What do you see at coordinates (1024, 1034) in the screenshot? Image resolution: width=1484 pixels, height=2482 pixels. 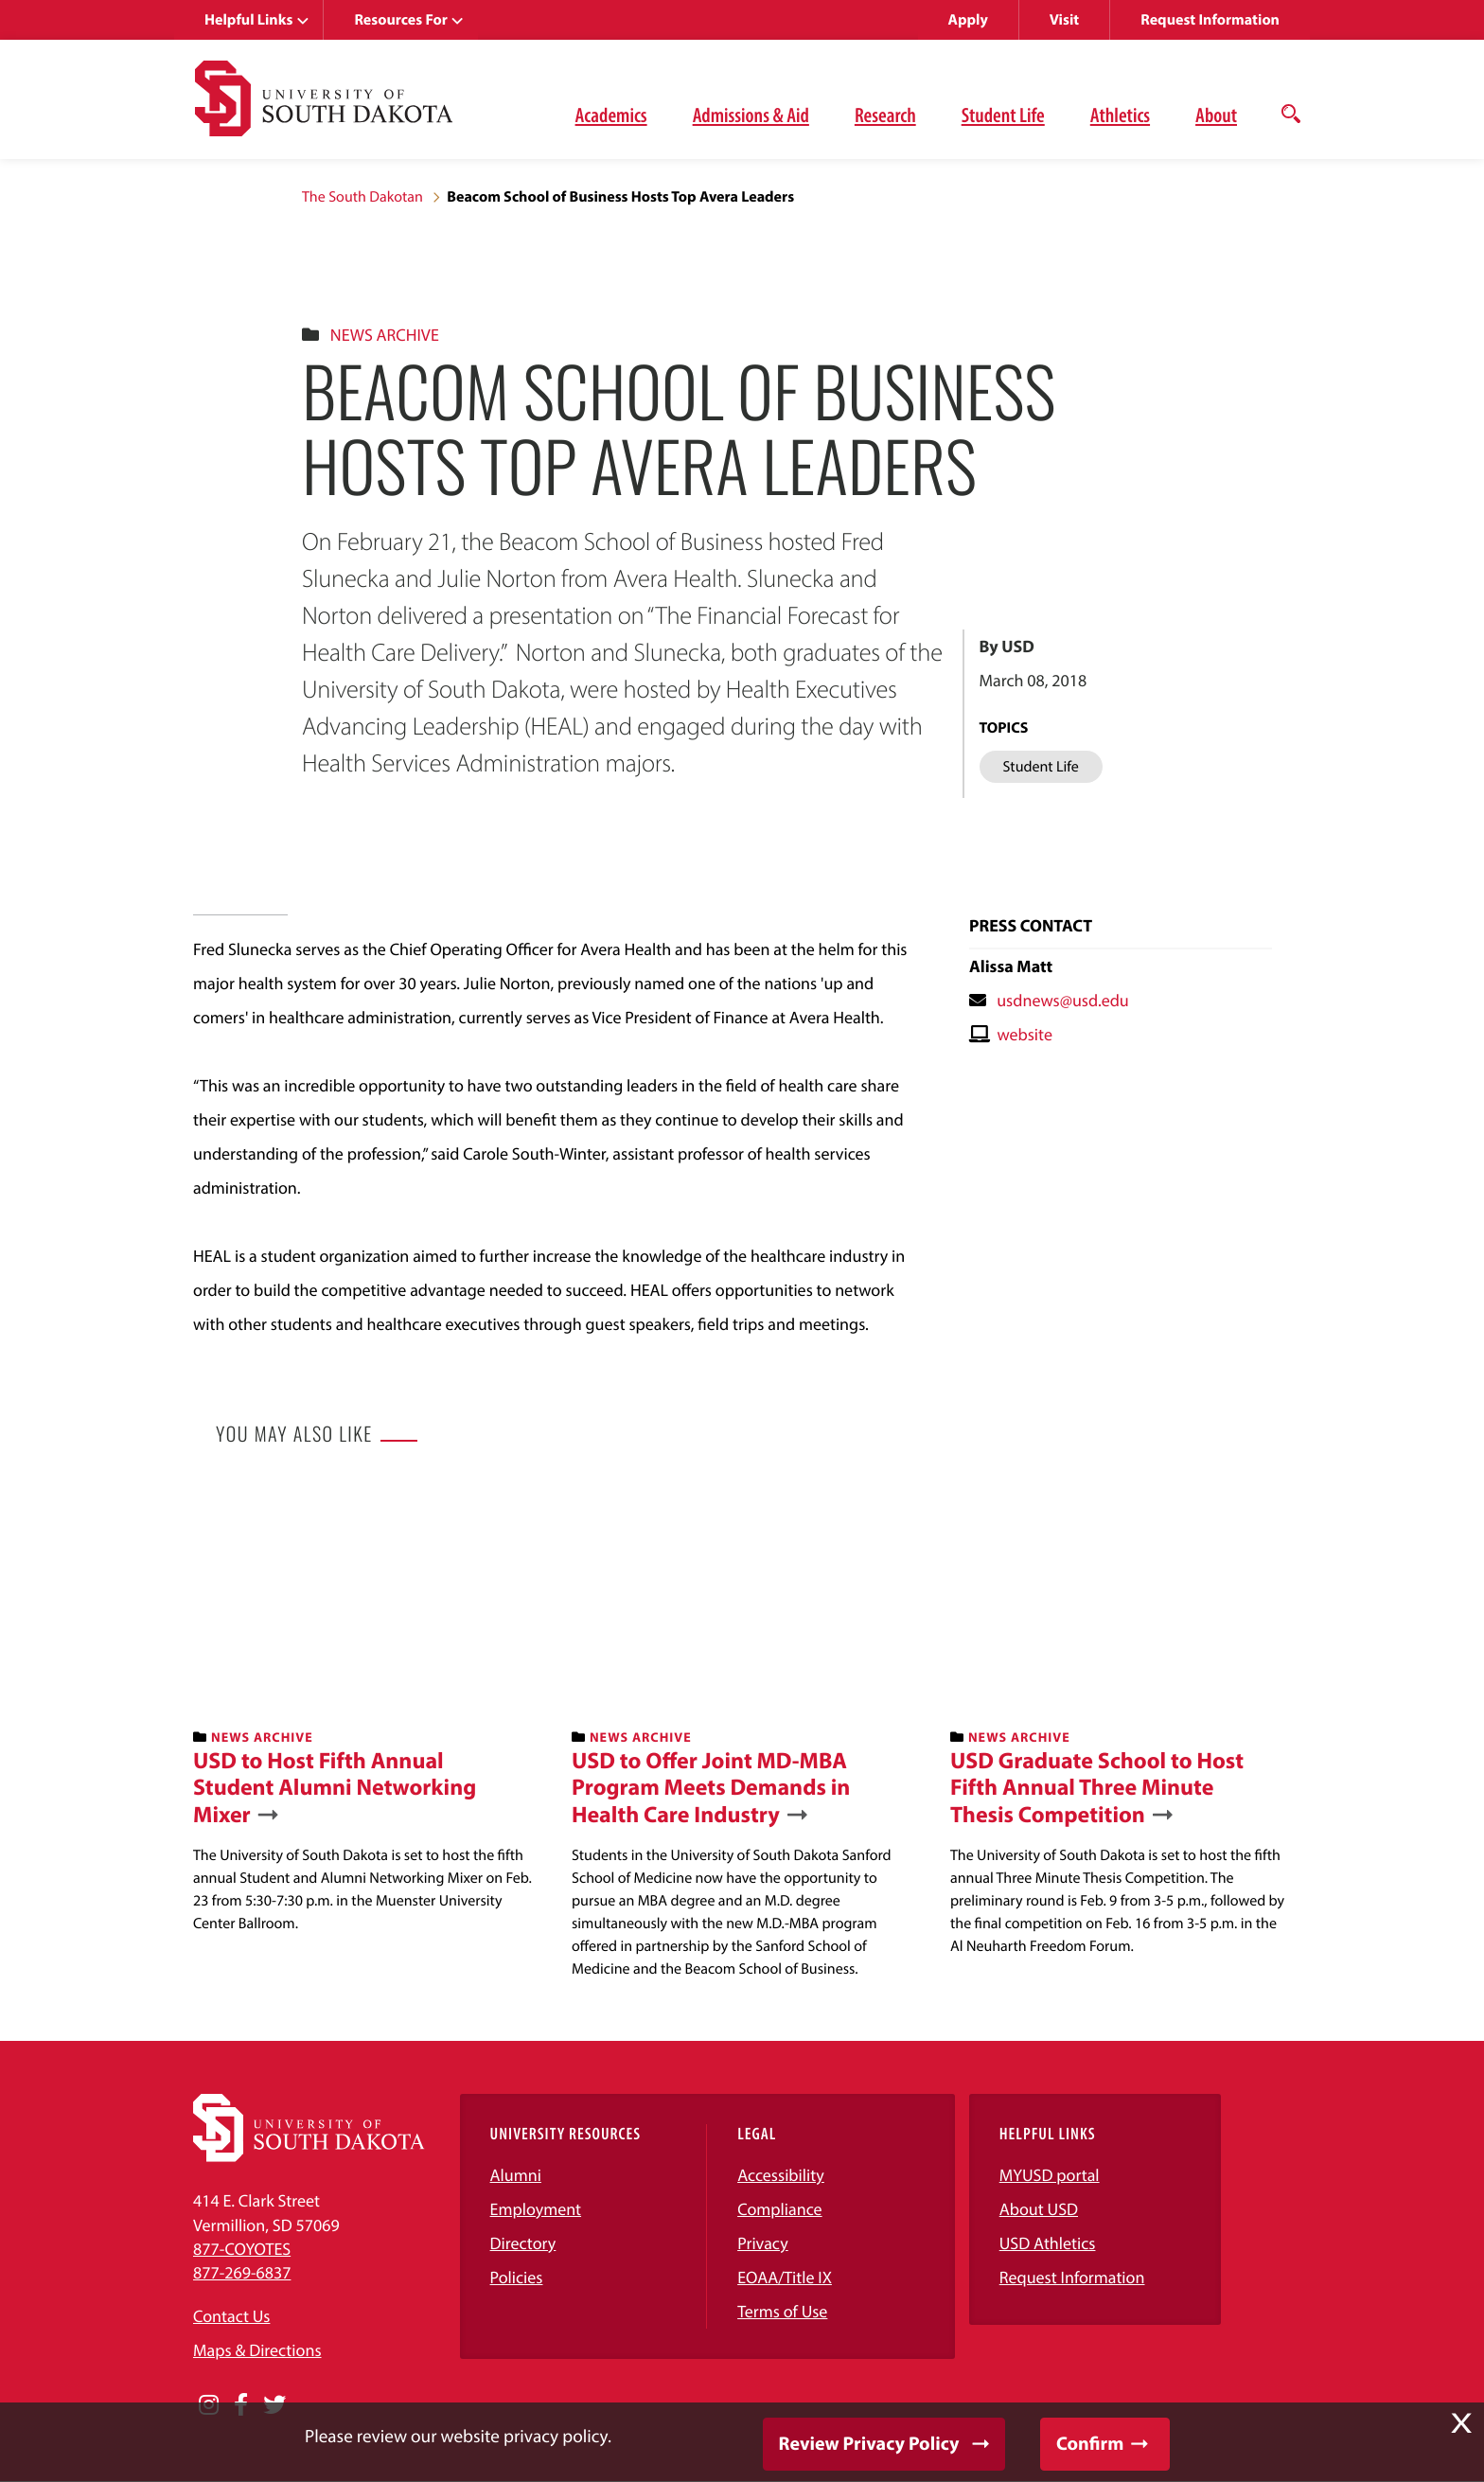 I see `website` at bounding box center [1024, 1034].